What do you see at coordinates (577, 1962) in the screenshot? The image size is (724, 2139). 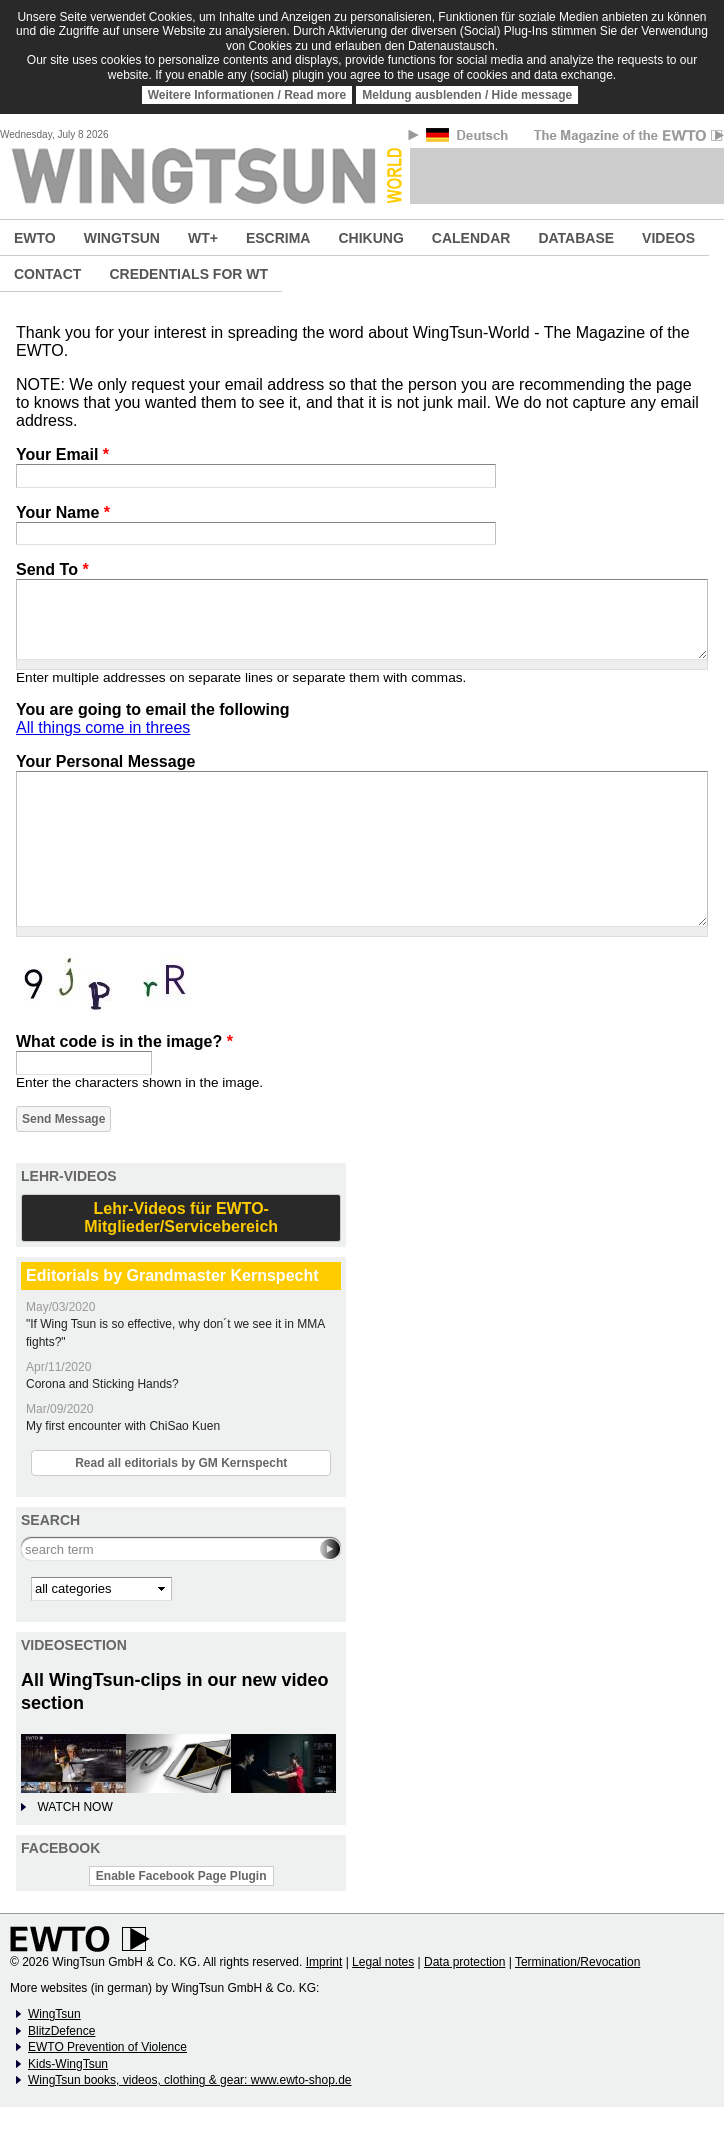 I see `Termination/Revocation` at bounding box center [577, 1962].